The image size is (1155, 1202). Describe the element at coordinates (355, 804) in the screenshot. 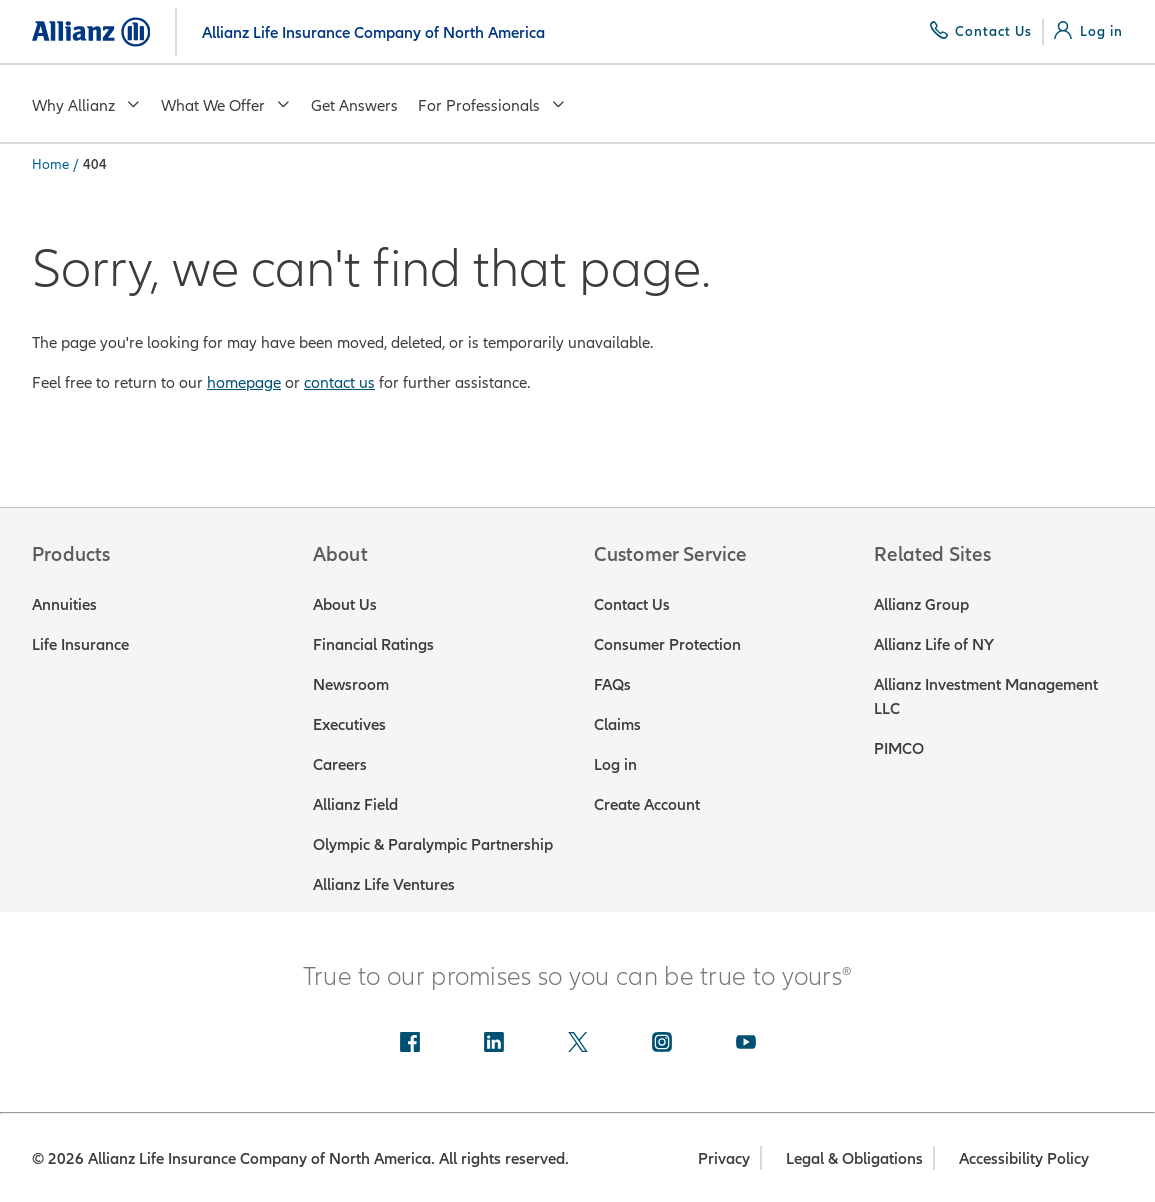

I see `Allianz Field` at that location.